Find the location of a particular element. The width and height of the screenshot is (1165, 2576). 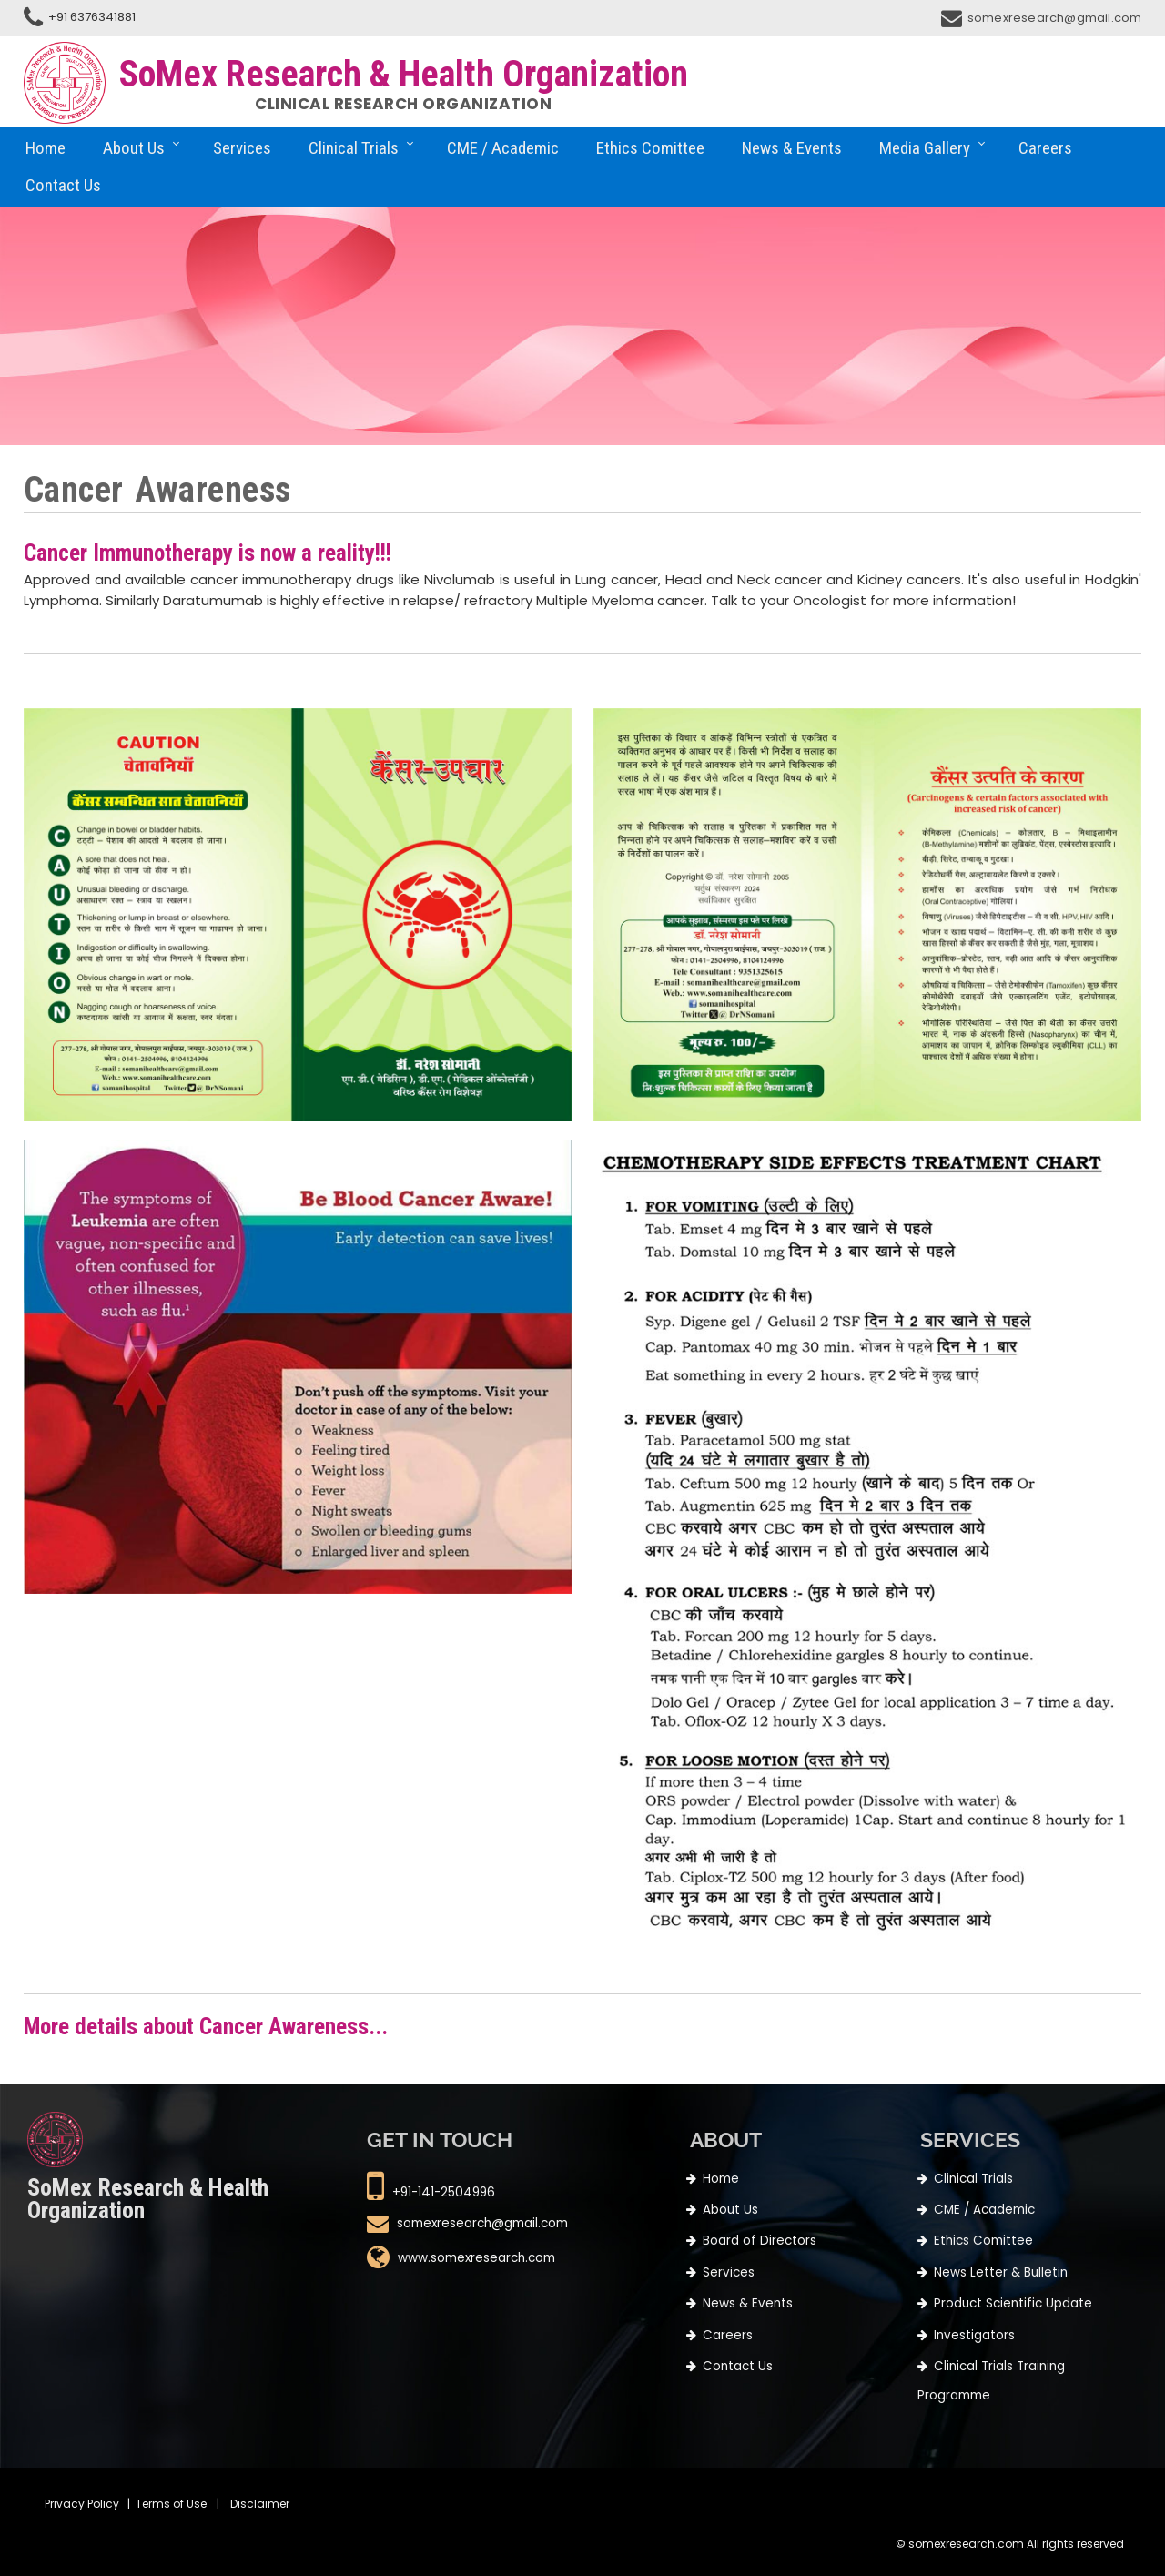

Terms of Use is located at coordinates (171, 2503).